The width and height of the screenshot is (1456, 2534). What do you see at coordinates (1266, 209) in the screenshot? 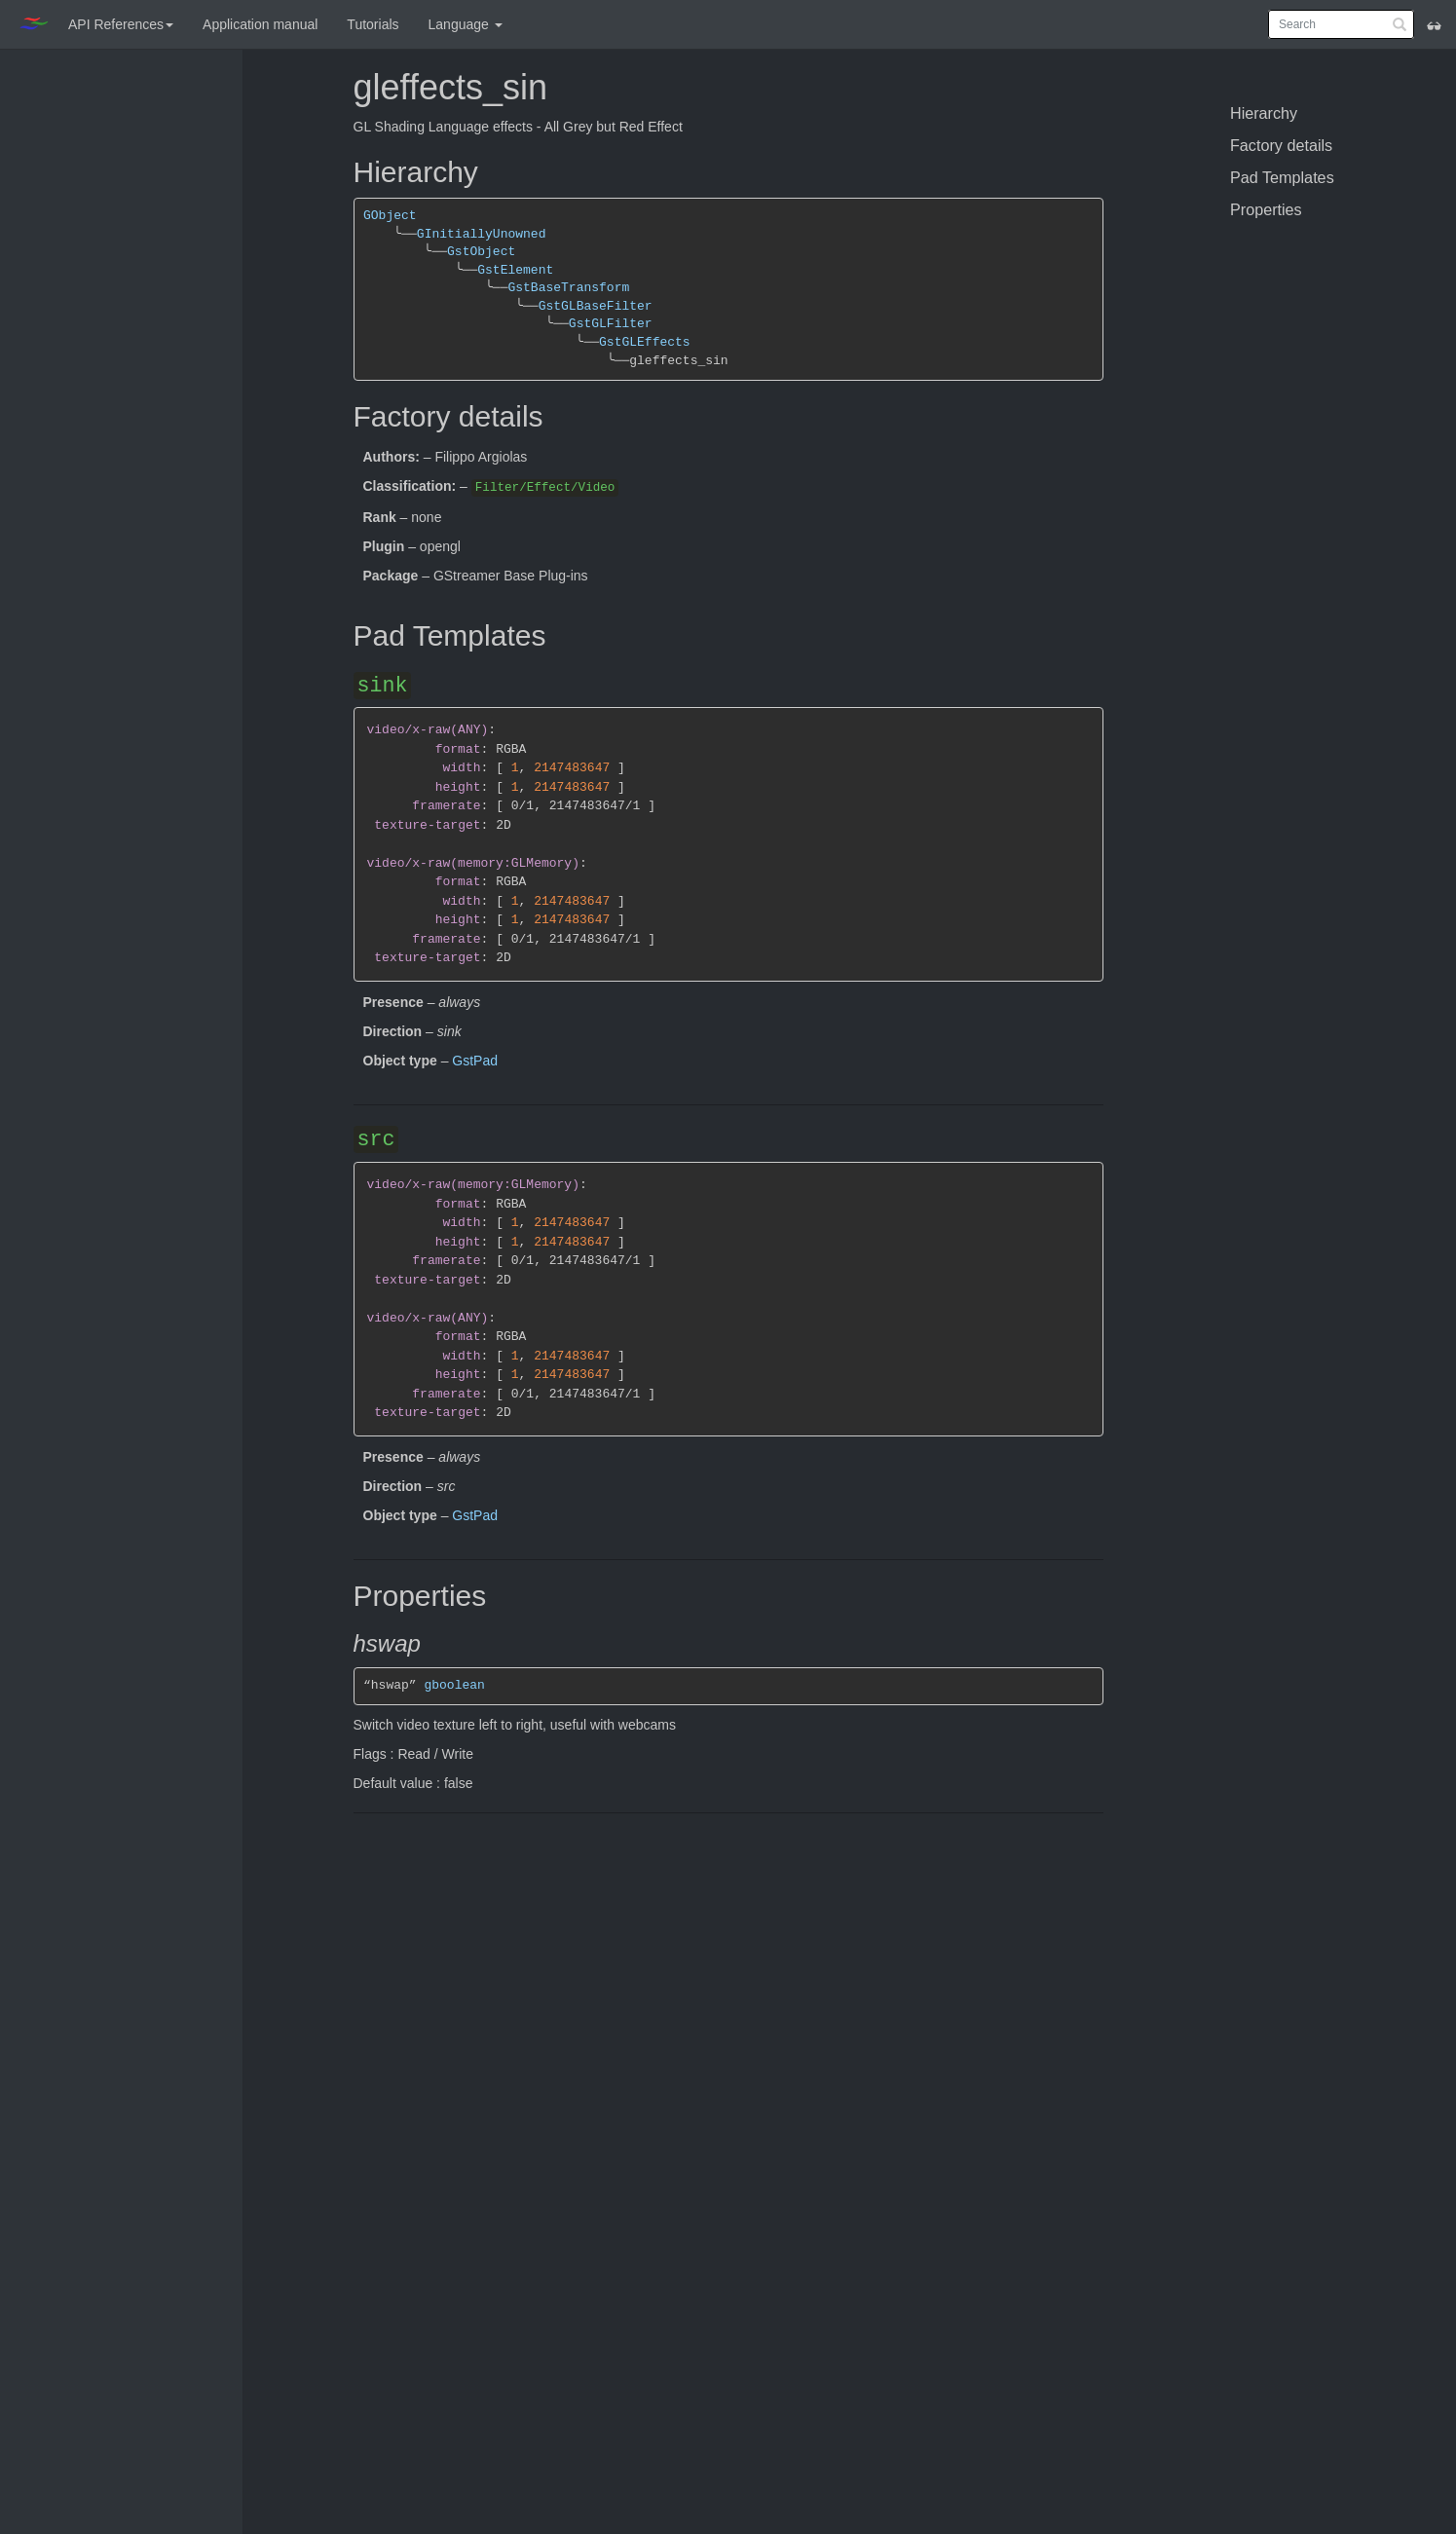
I see `Properties` at bounding box center [1266, 209].